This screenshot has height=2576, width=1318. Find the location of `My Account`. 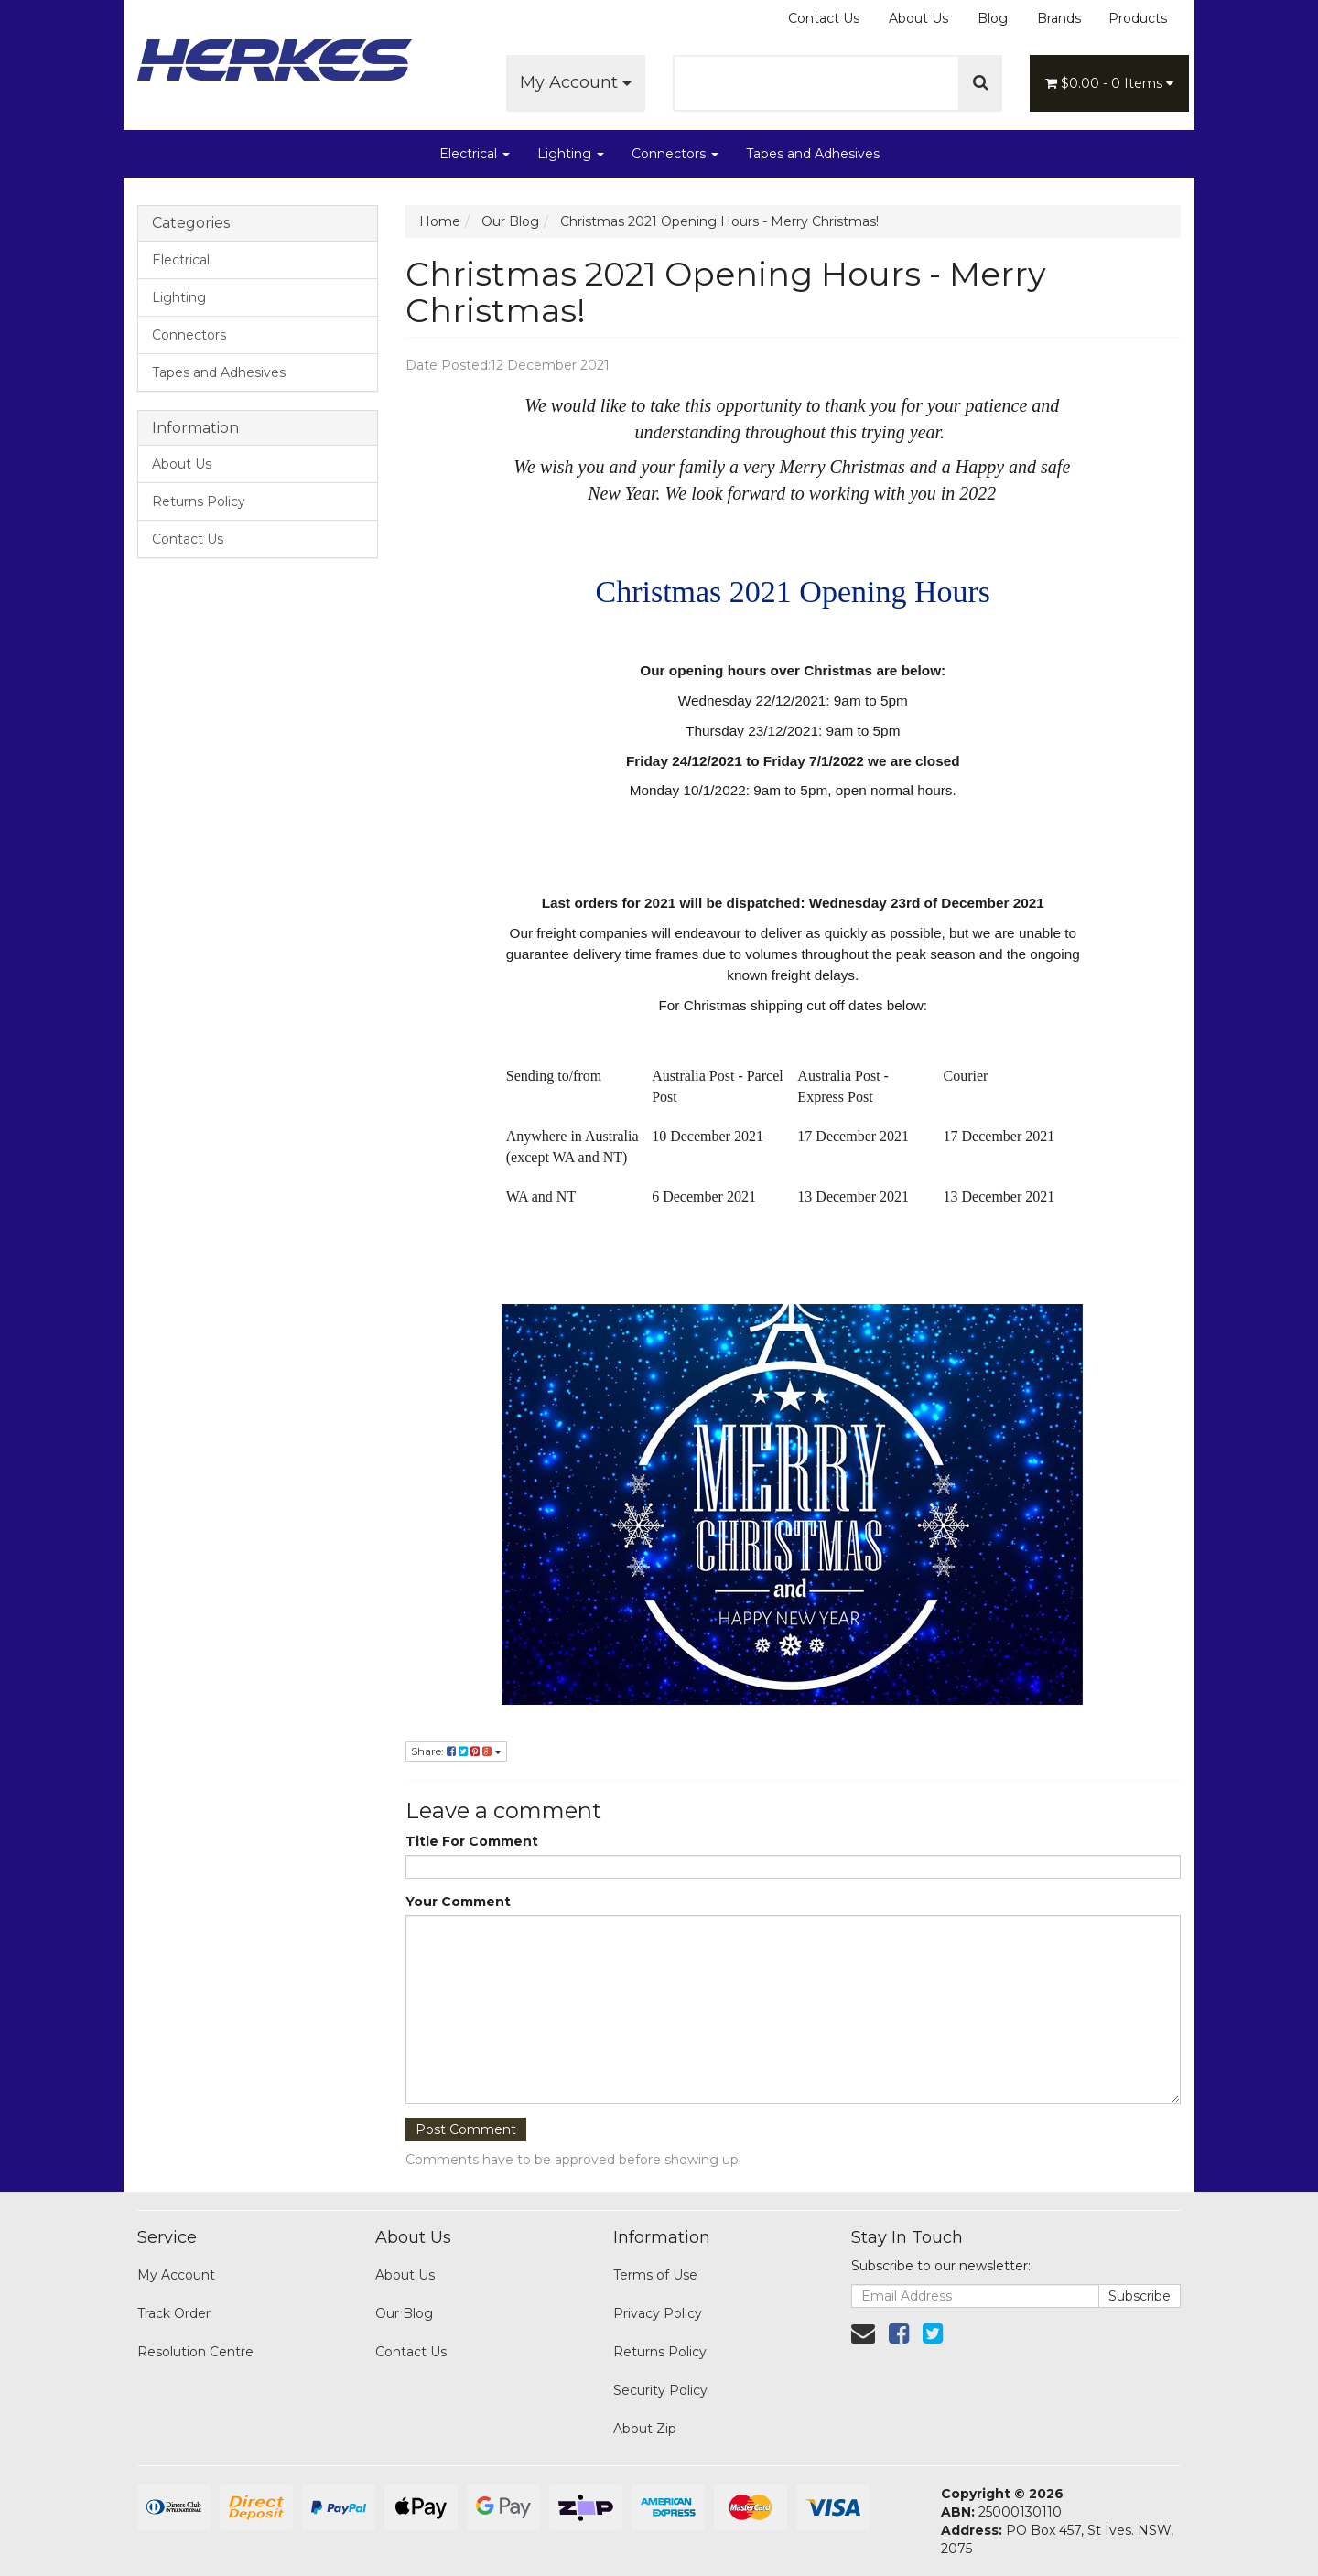

My Account is located at coordinates (576, 82).